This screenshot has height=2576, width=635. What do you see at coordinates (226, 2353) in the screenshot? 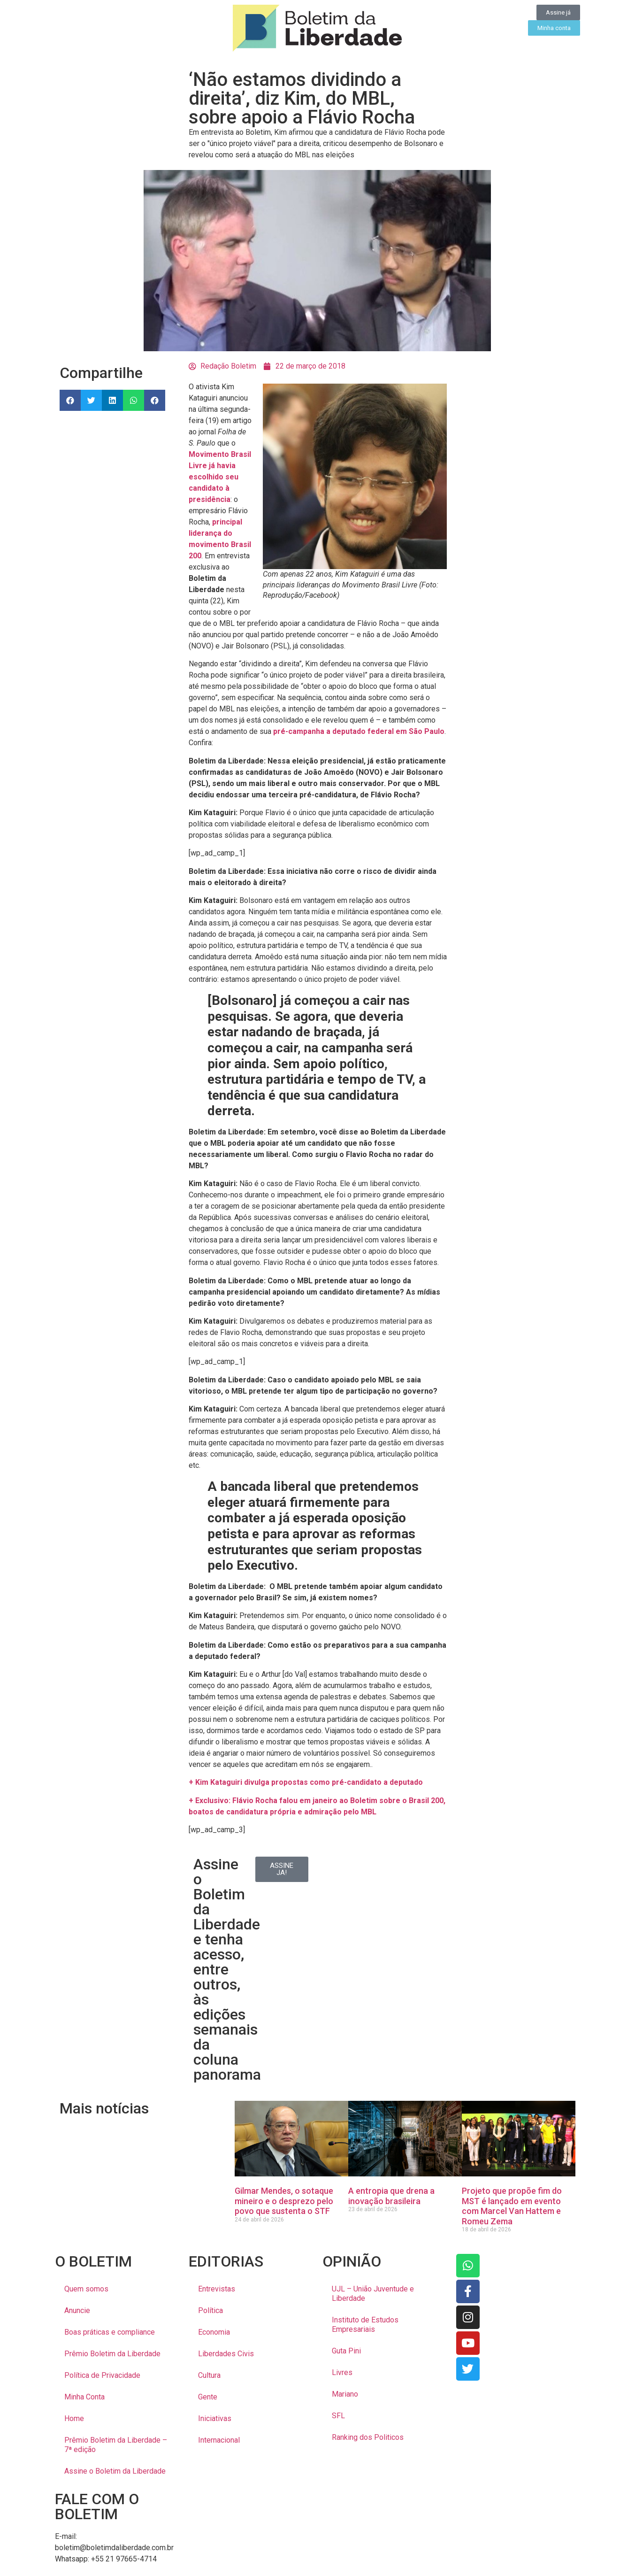
I see `Liberdades Civis` at bounding box center [226, 2353].